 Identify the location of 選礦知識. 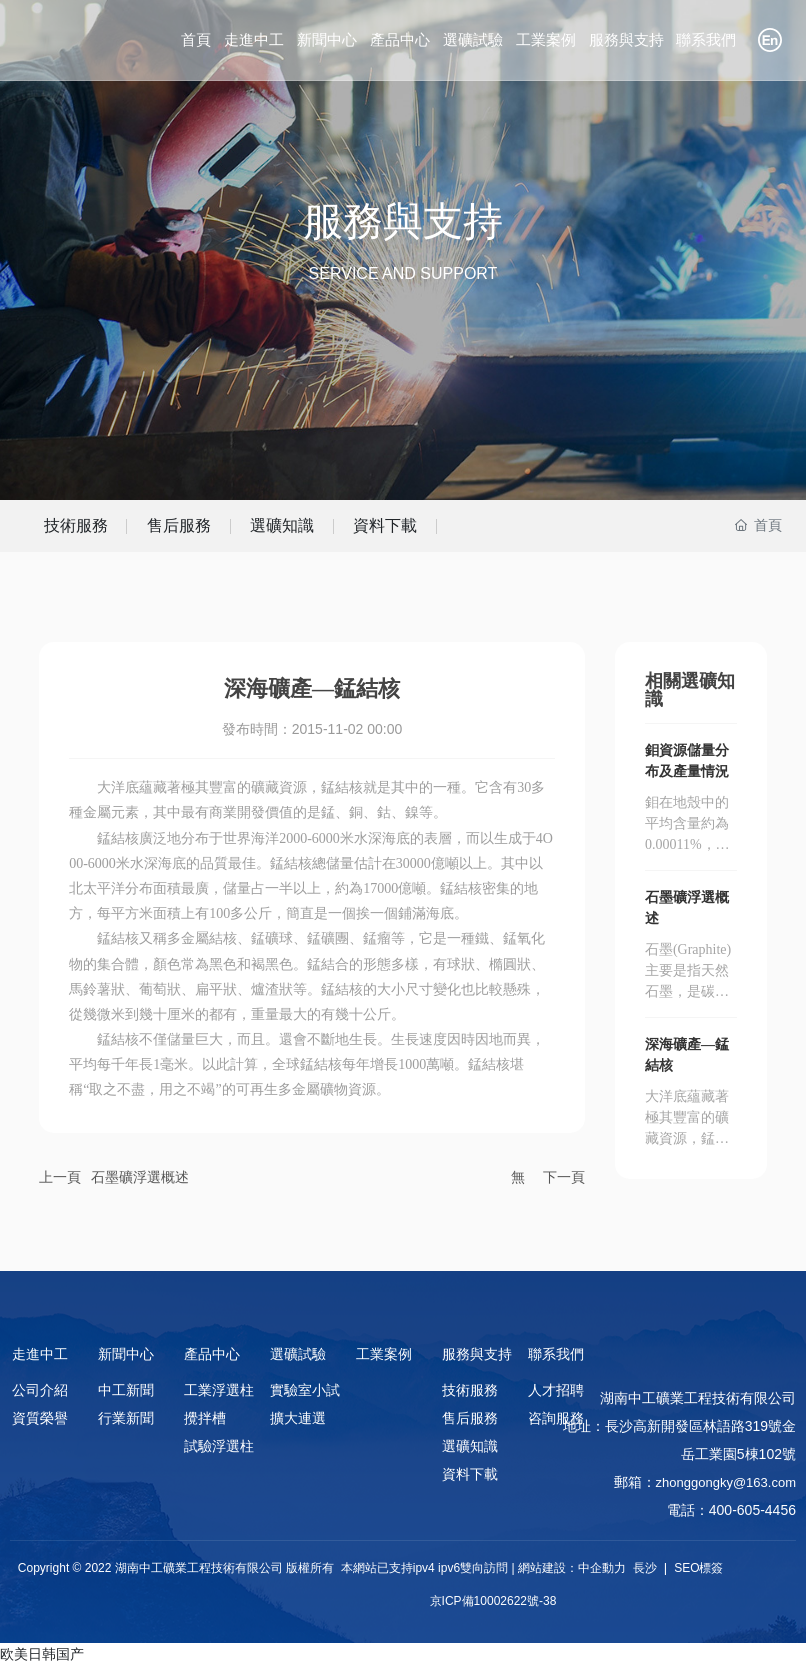
(359, 529).